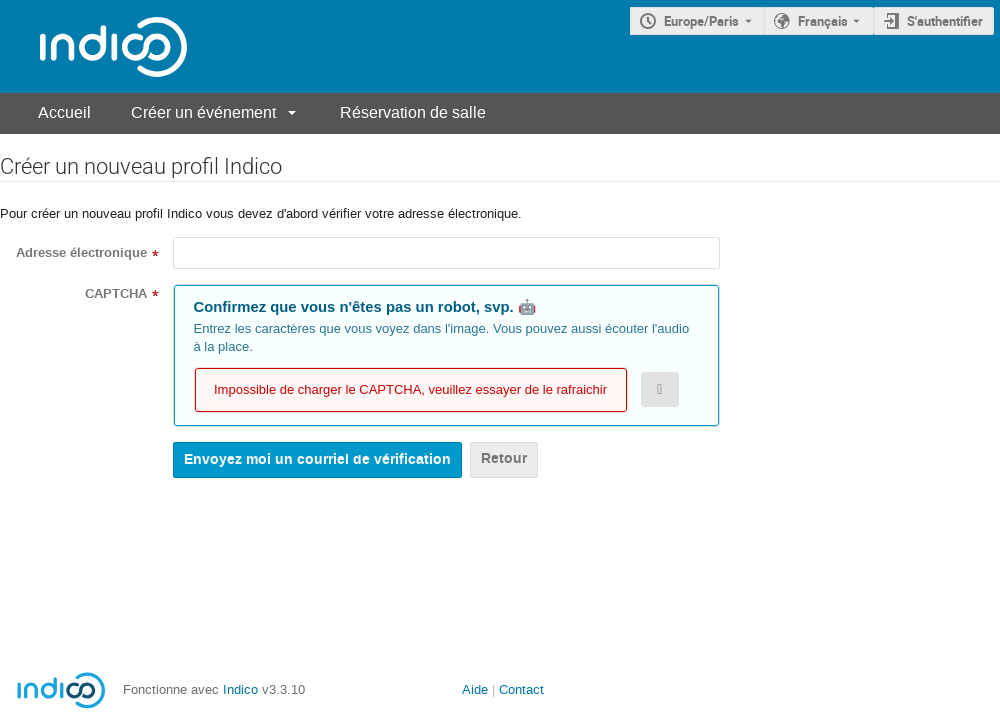 Image resolution: width=1000 pixels, height=720 pixels. What do you see at coordinates (413, 112) in the screenshot?
I see `Réservation de salle` at bounding box center [413, 112].